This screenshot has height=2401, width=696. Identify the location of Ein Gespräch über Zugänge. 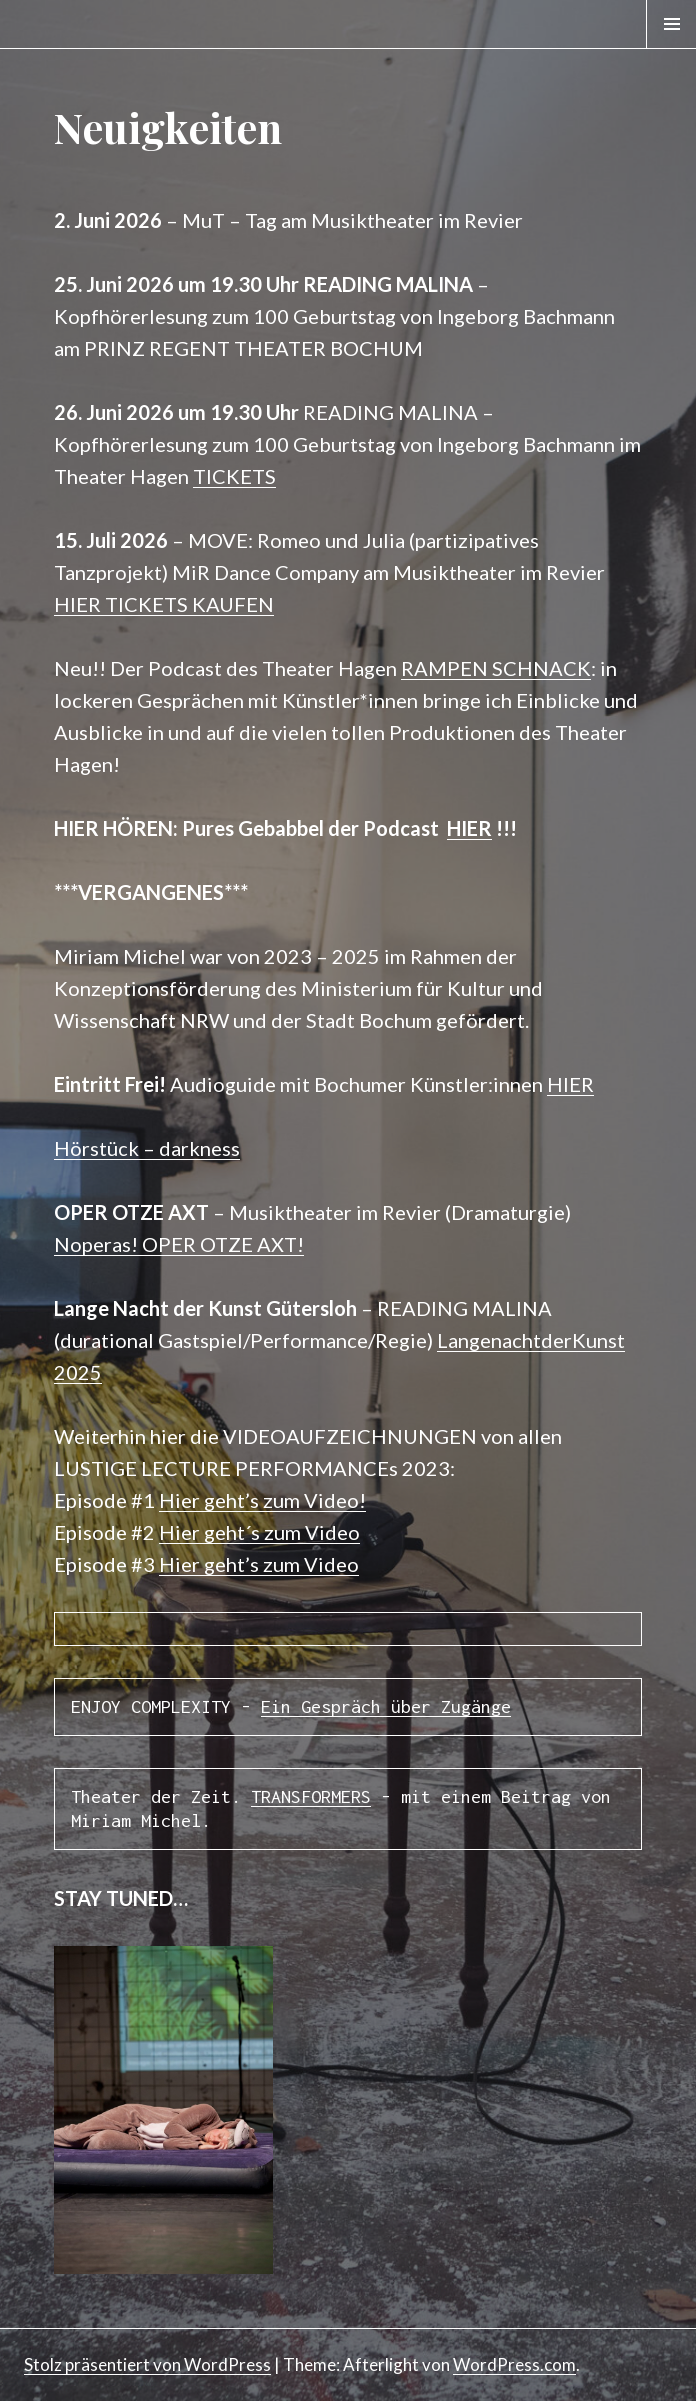
(386, 1706).